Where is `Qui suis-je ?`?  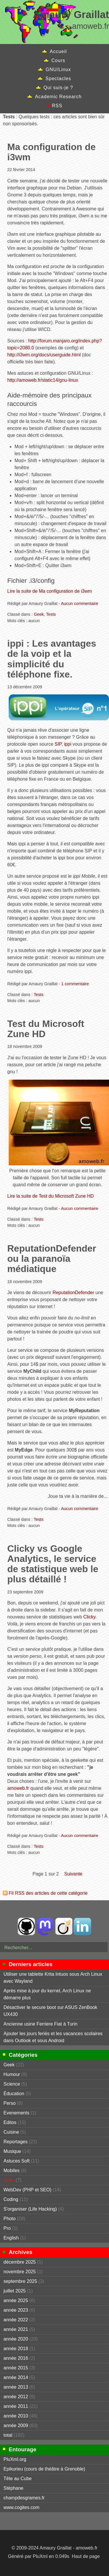
Qui suis-je ? is located at coordinates (58, 87).